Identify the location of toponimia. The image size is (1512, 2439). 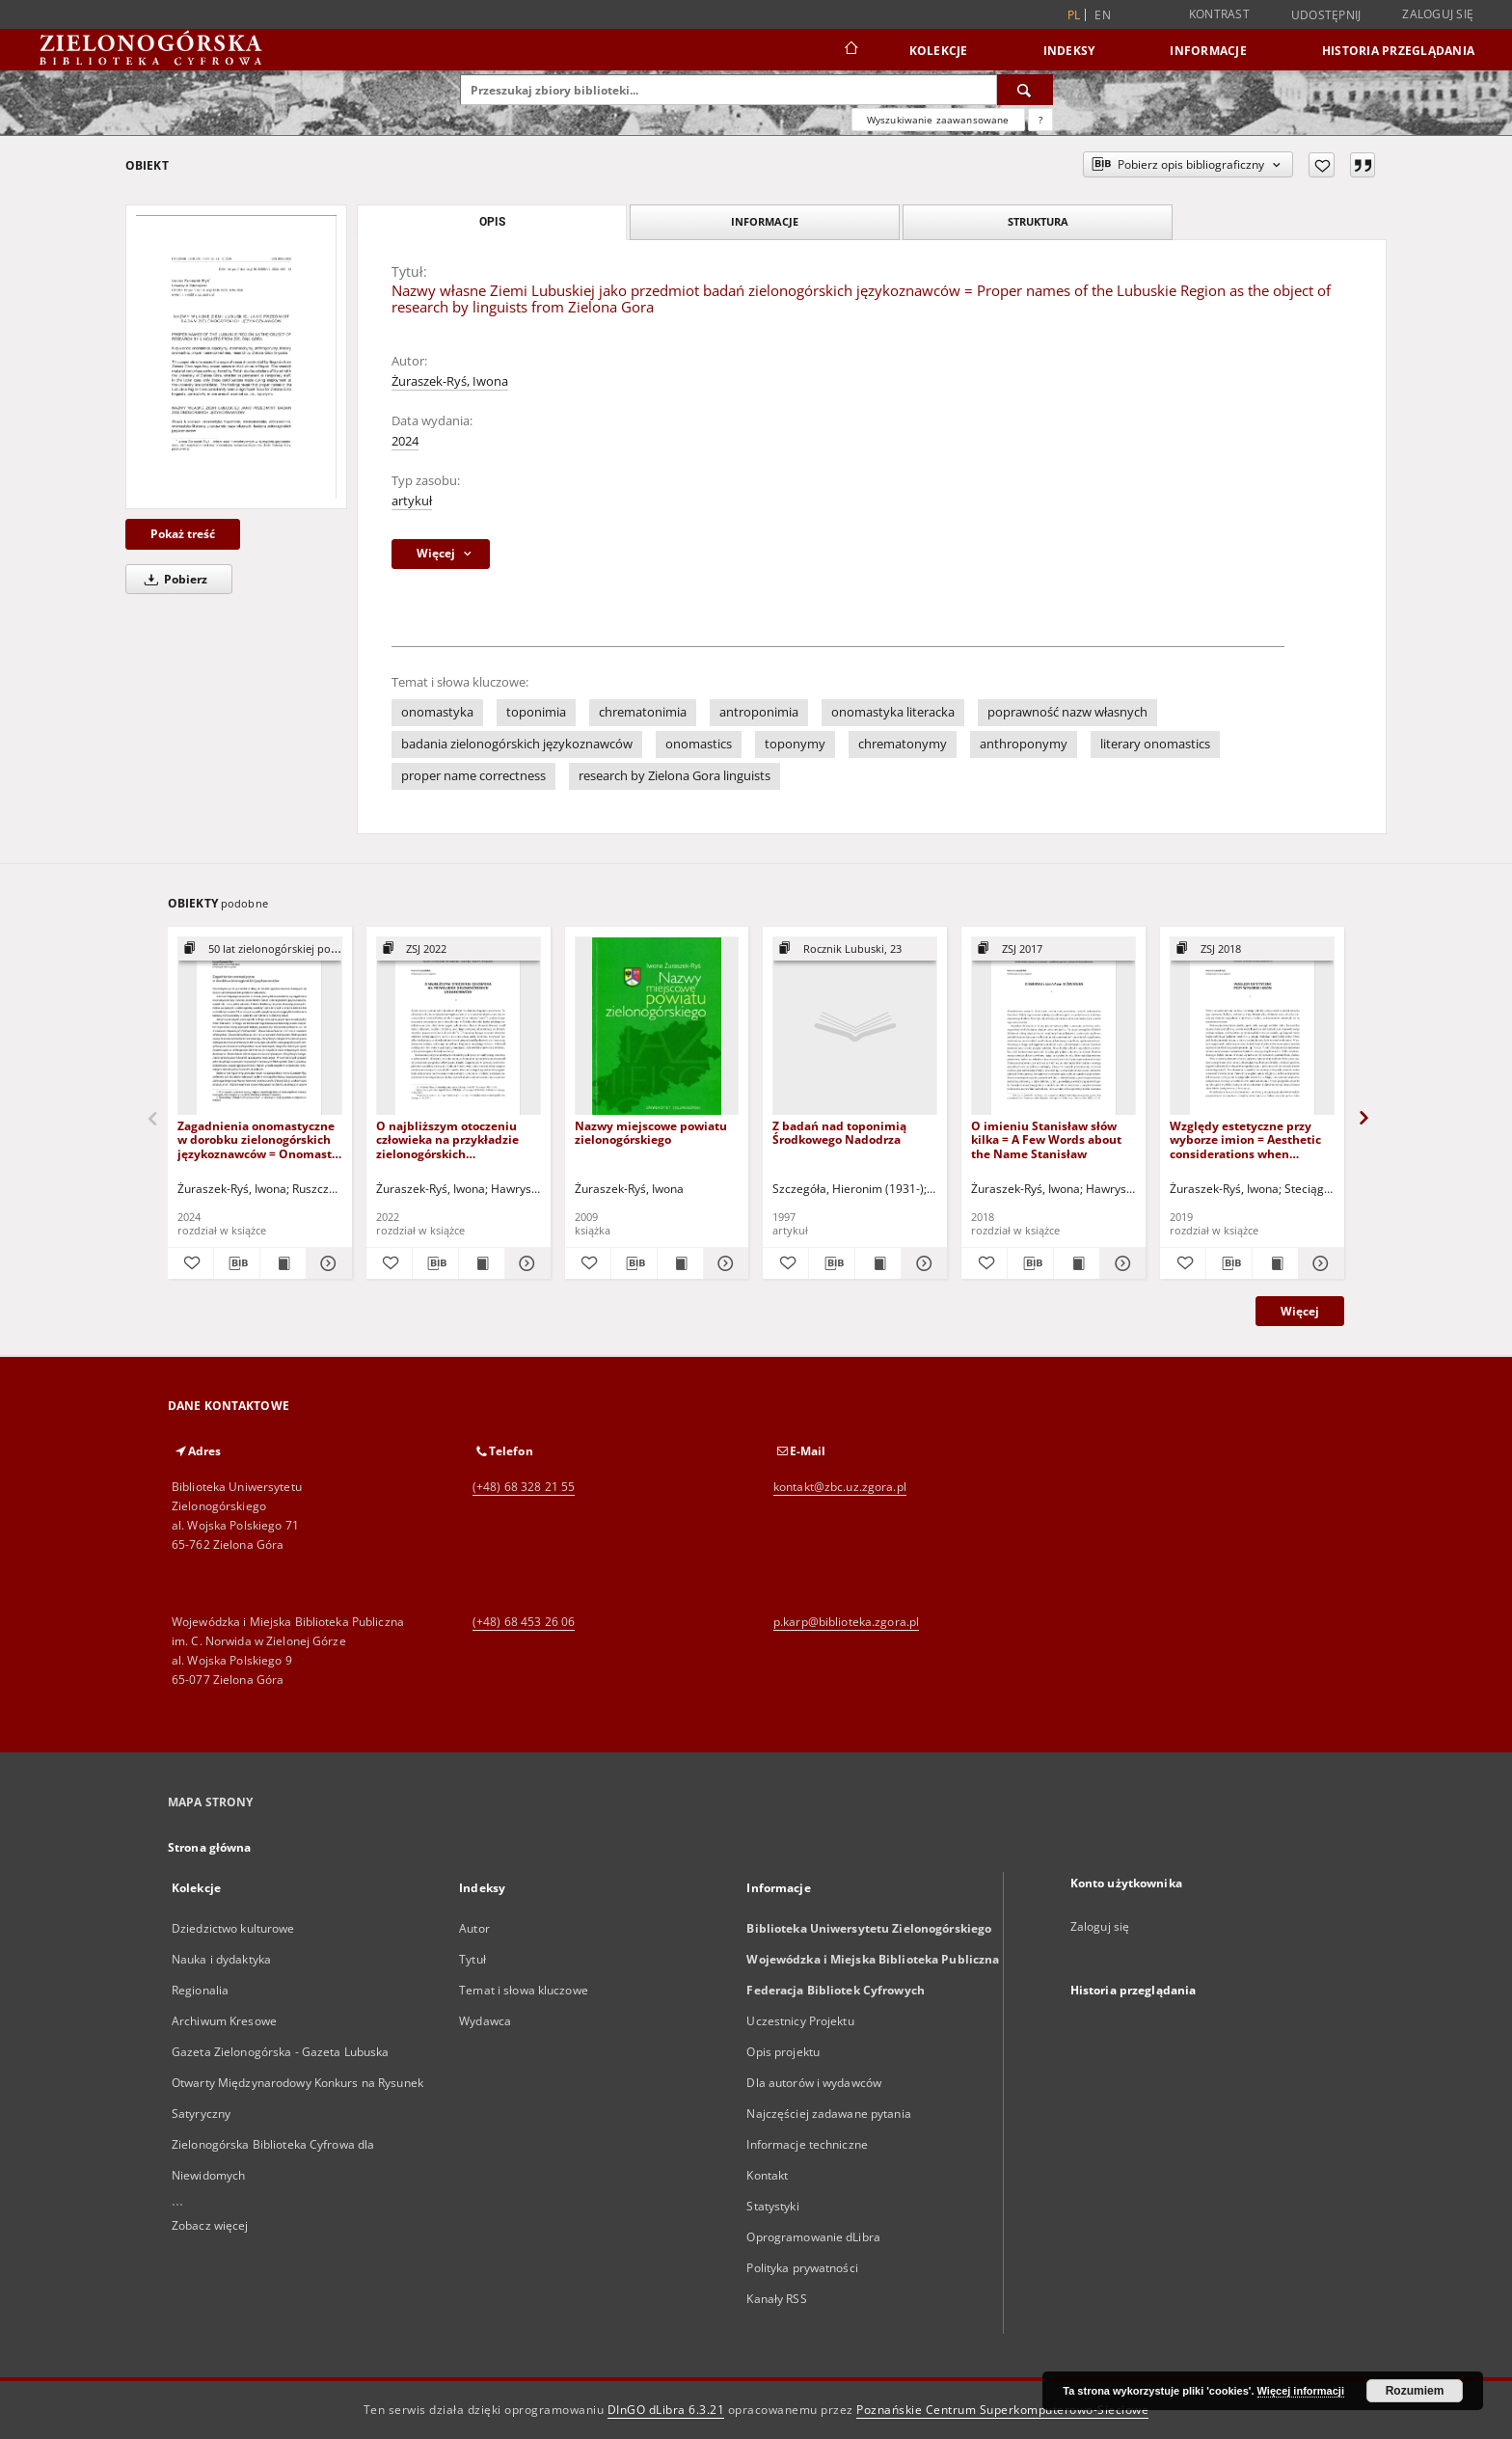
(536, 712).